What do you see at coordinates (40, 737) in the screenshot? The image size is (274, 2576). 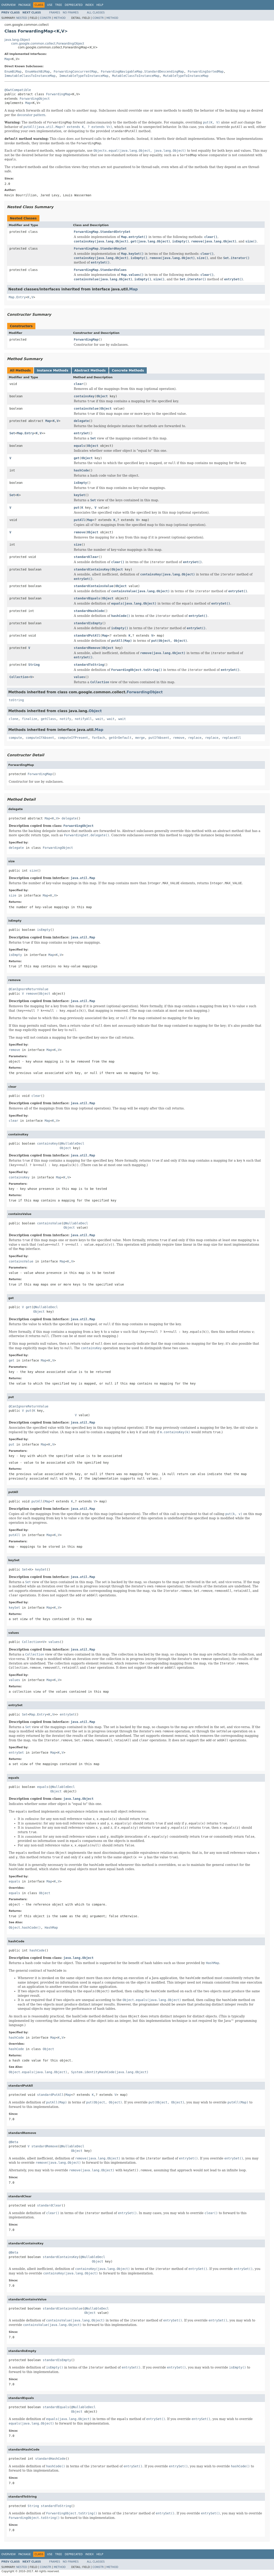 I see `computeIfAbsent` at bounding box center [40, 737].